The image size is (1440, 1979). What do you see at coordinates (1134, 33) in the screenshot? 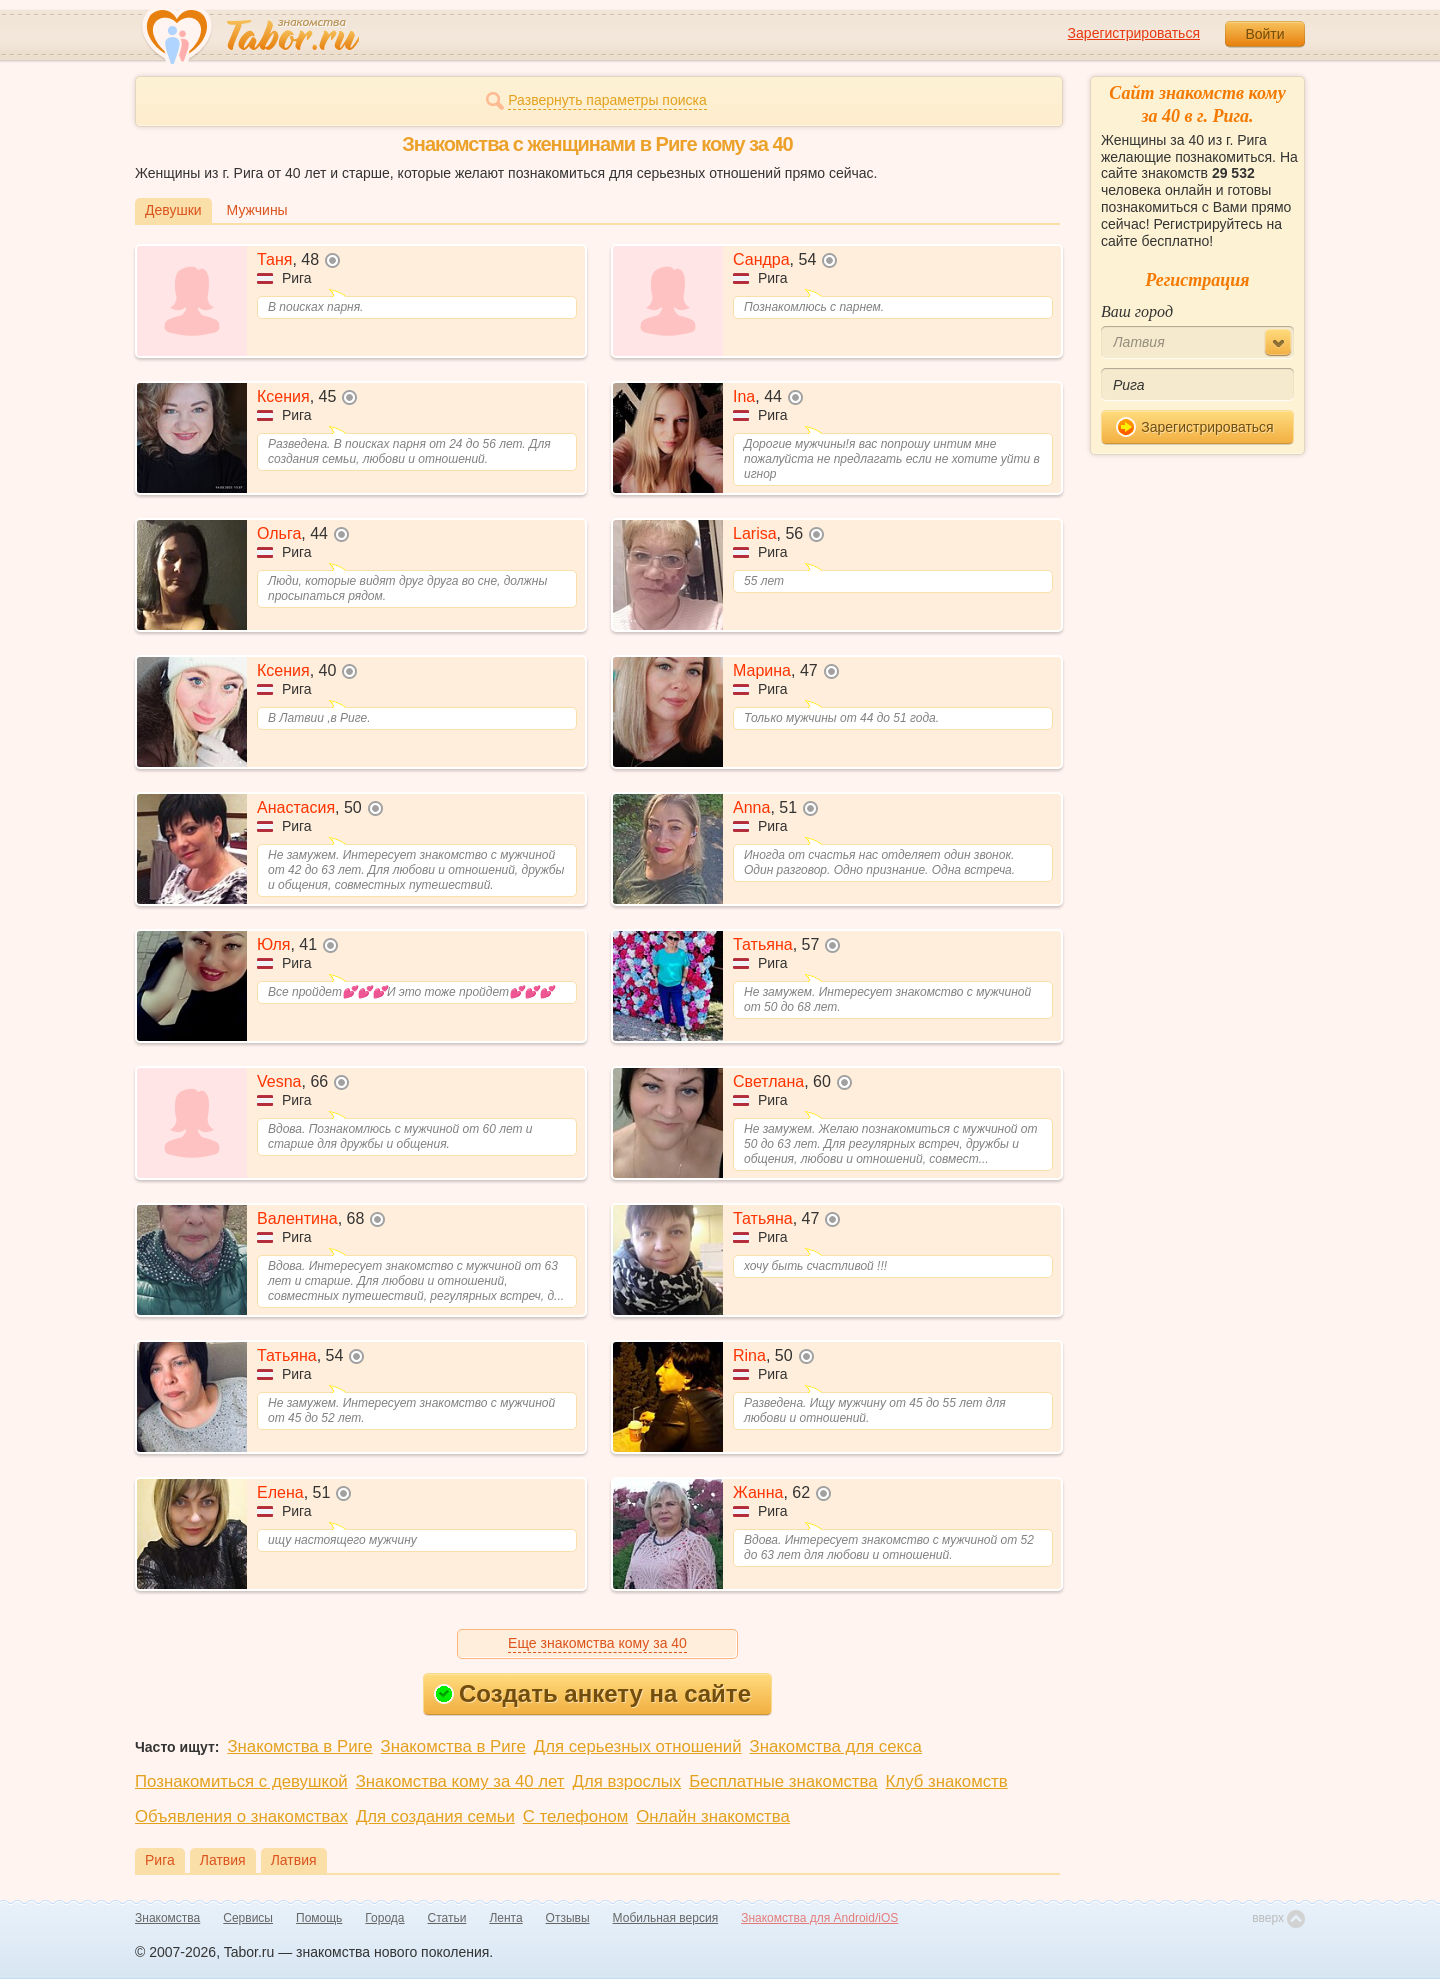
I see `Зарегистрироваться` at bounding box center [1134, 33].